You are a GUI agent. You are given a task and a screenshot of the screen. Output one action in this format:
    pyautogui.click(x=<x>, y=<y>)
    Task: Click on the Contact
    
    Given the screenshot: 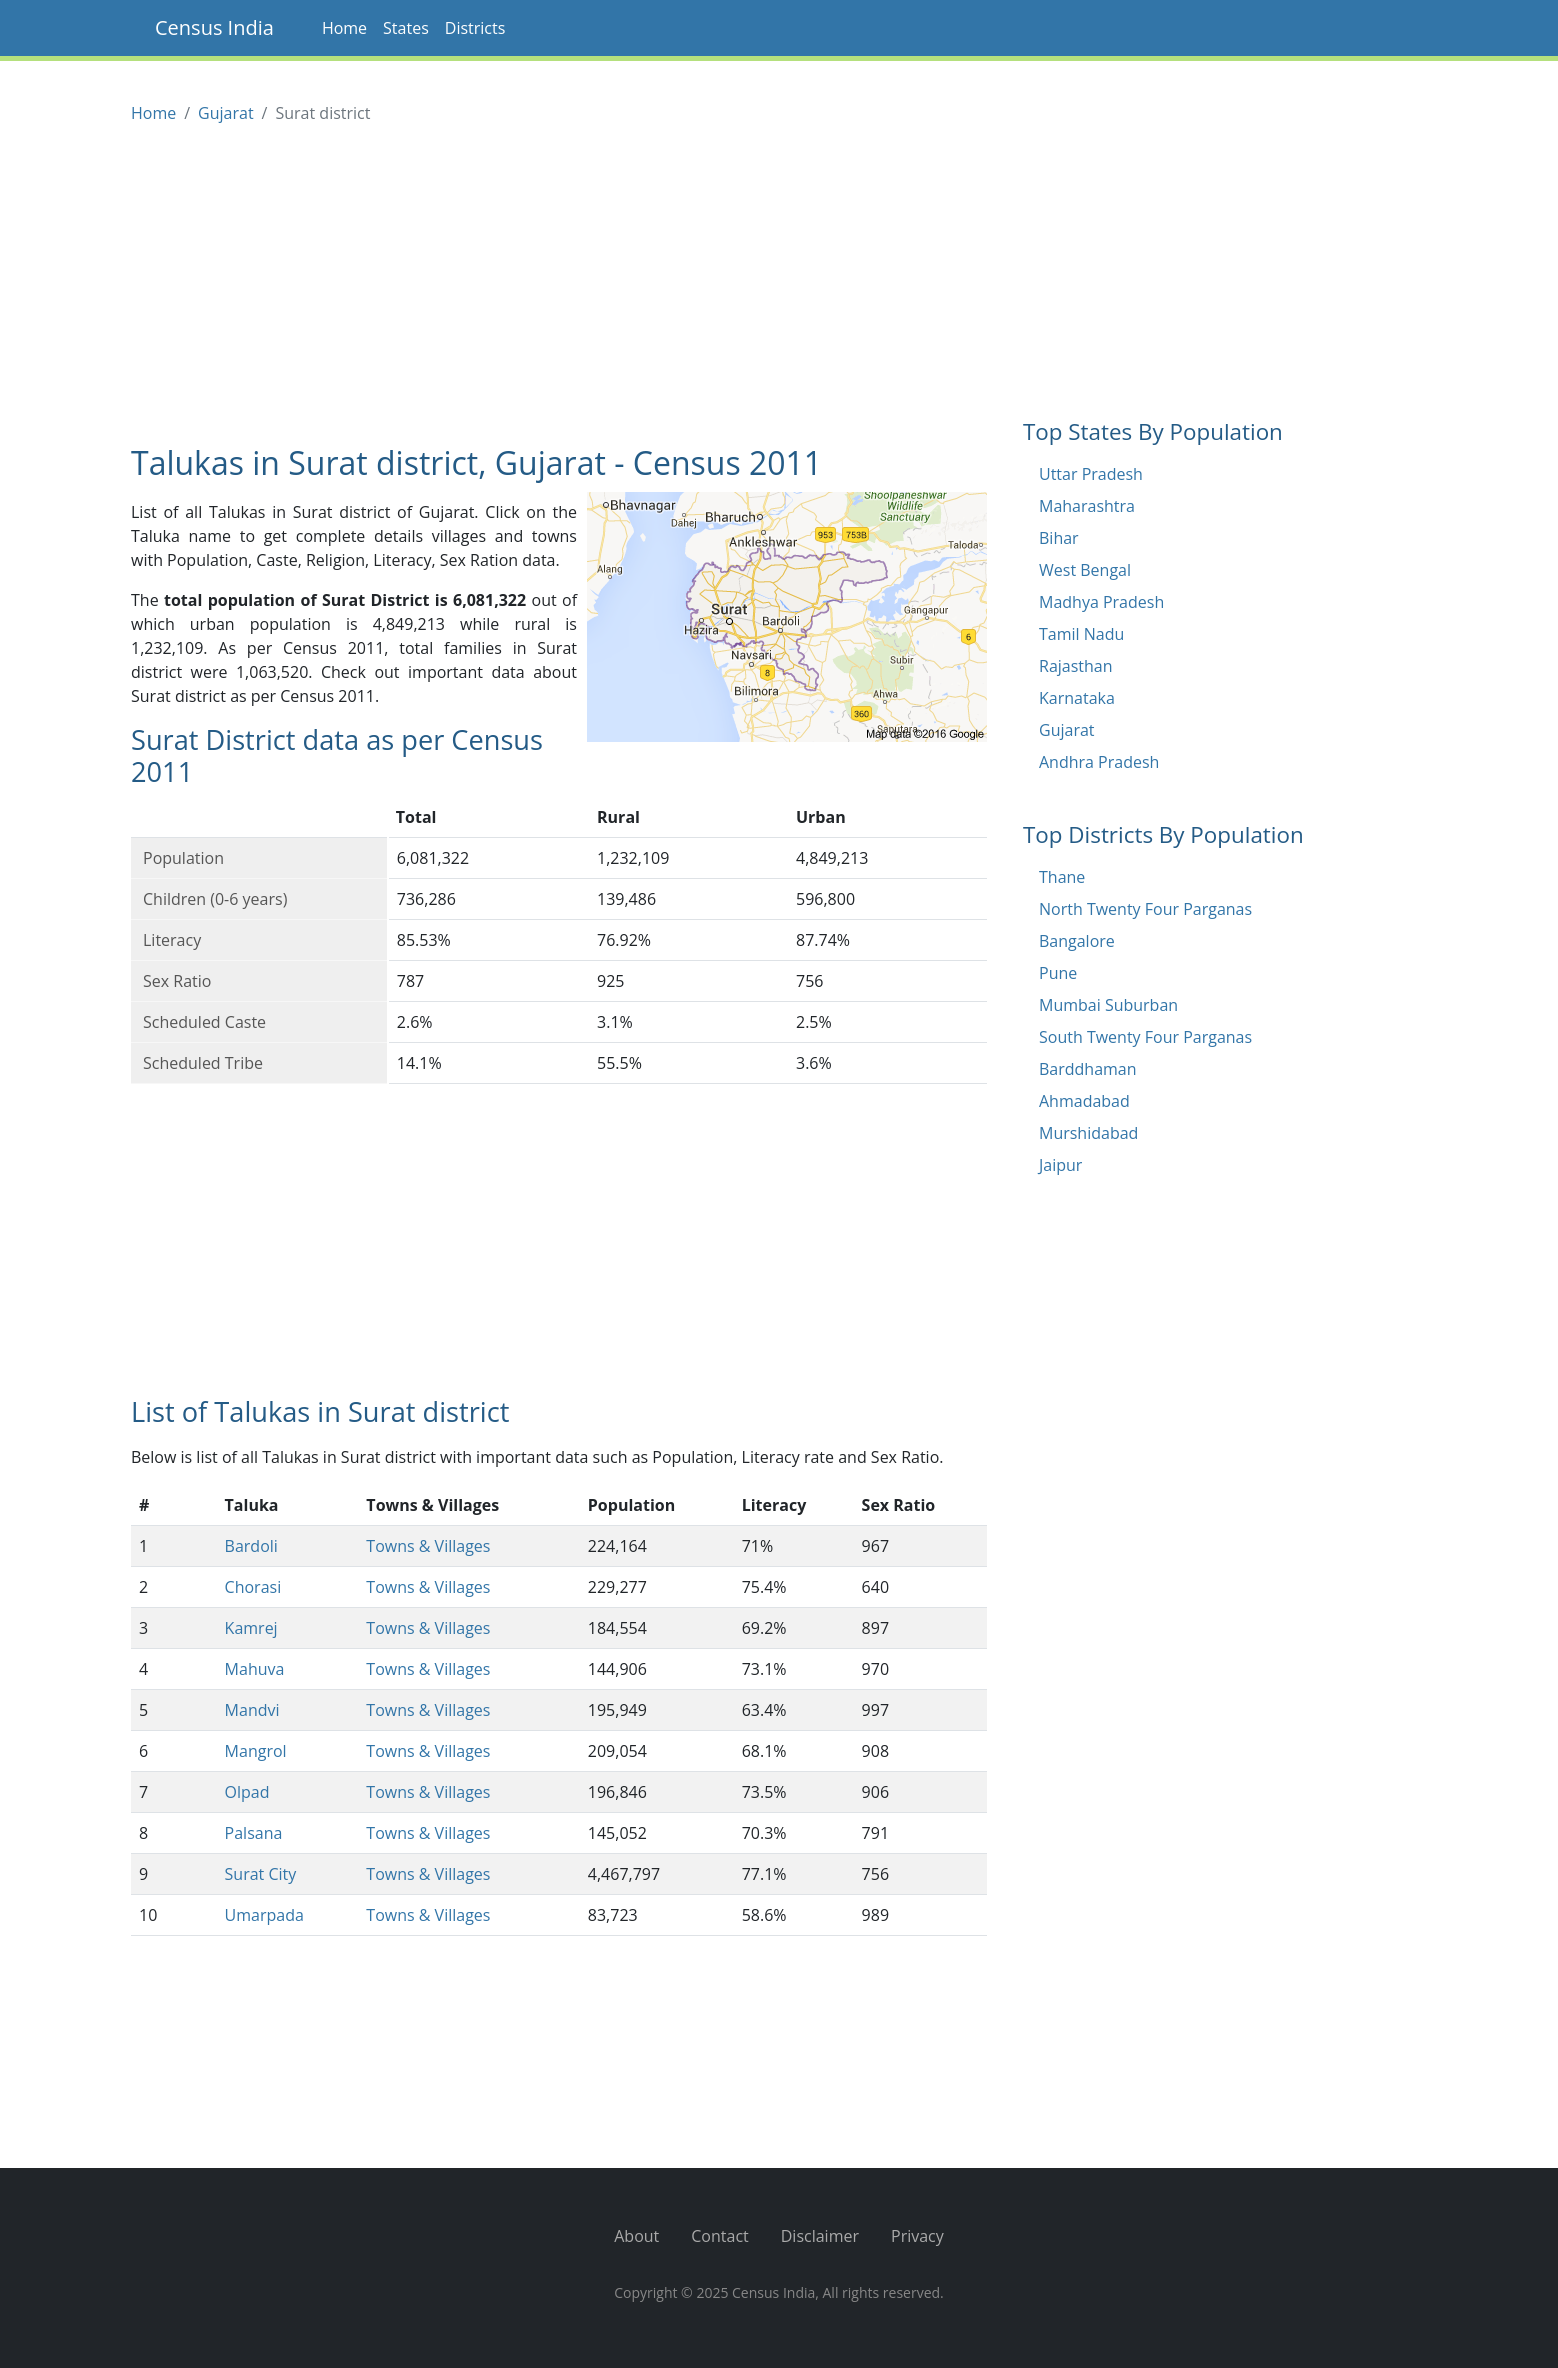 What is the action you would take?
    pyautogui.click(x=719, y=2236)
    